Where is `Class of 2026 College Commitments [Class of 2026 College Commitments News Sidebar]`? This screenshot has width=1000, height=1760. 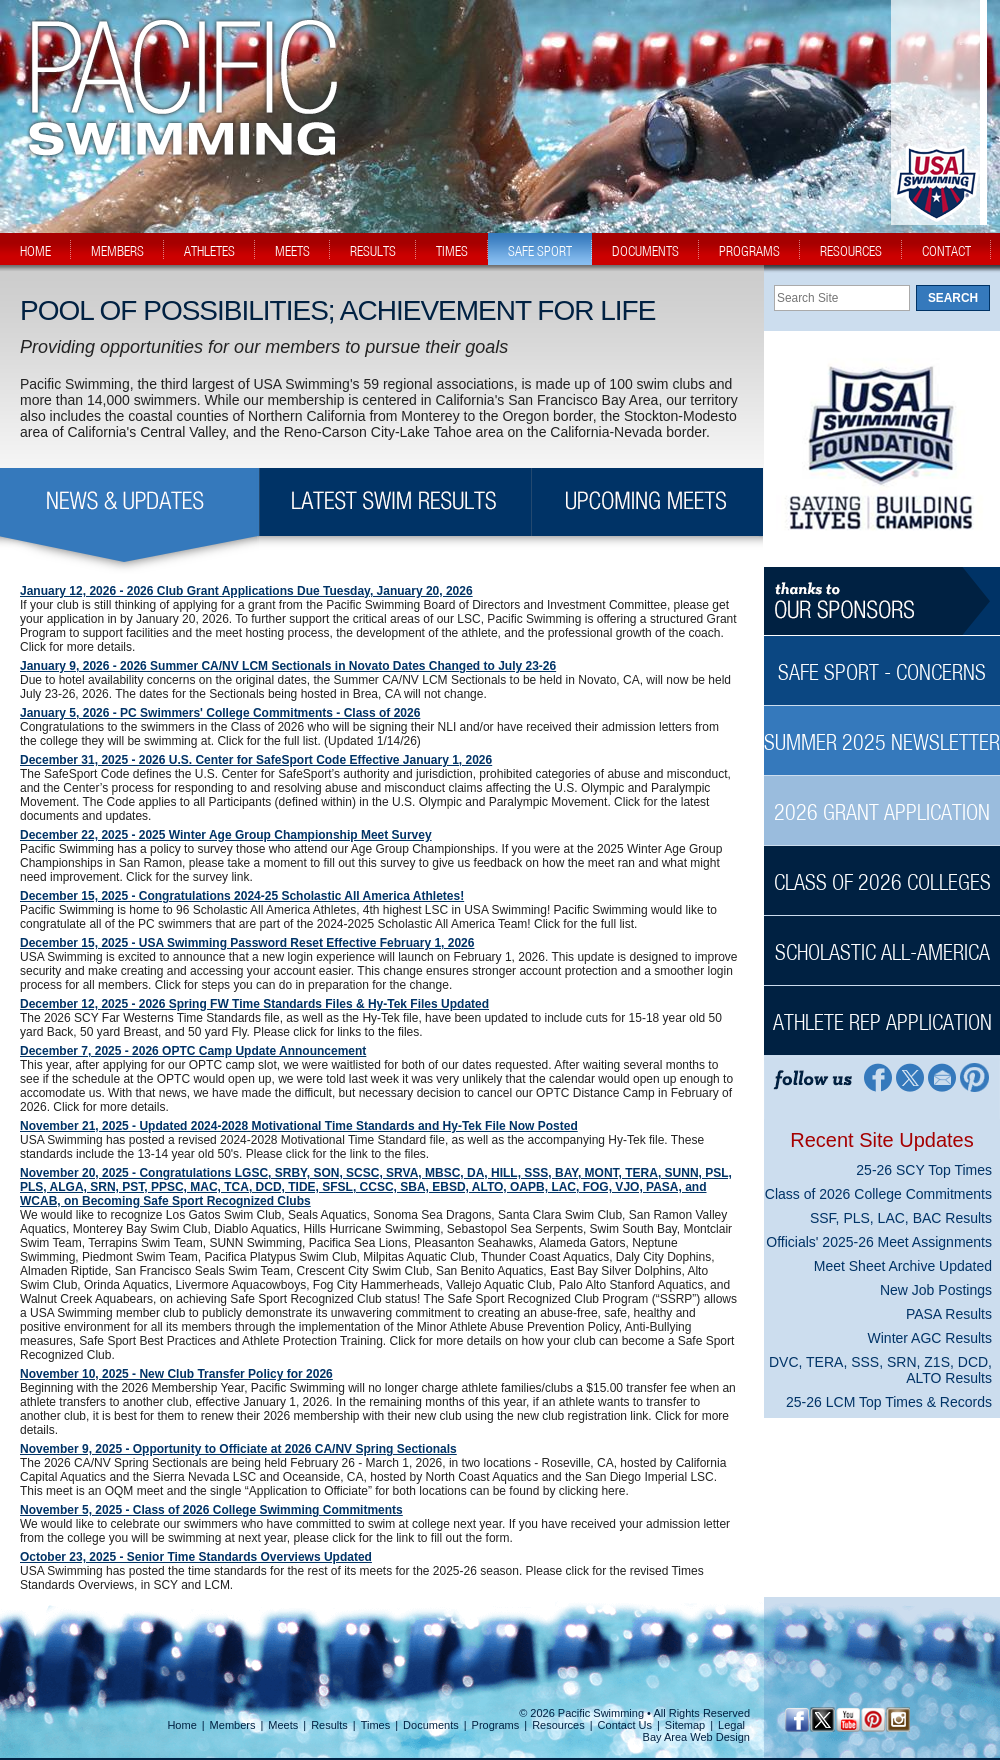
Class of 2026 College Commitments [Class of 2026 College Commitments News Sidebar] is located at coordinates (878, 1194).